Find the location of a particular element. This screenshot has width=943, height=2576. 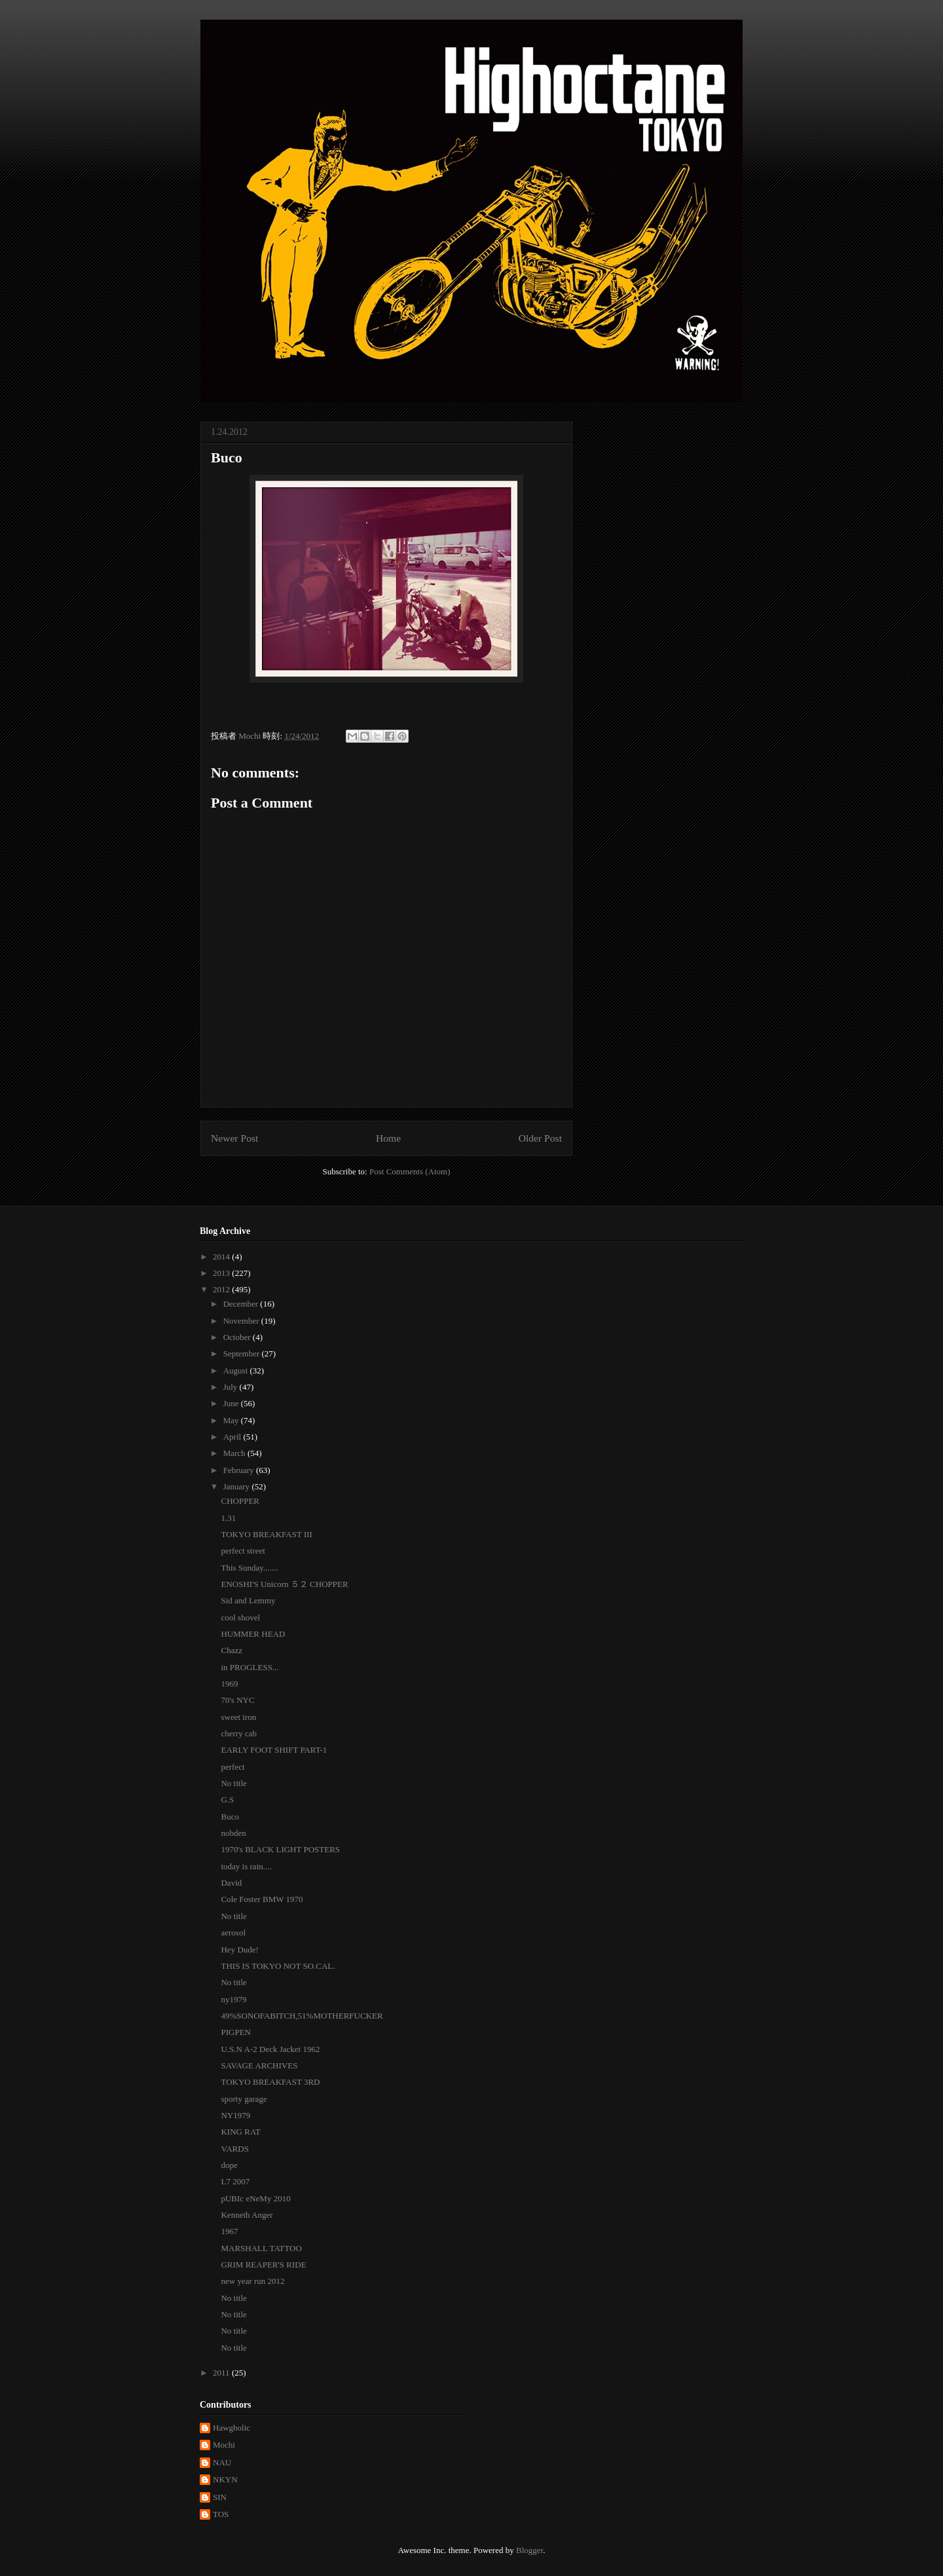

dope is located at coordinates (229, 2165).